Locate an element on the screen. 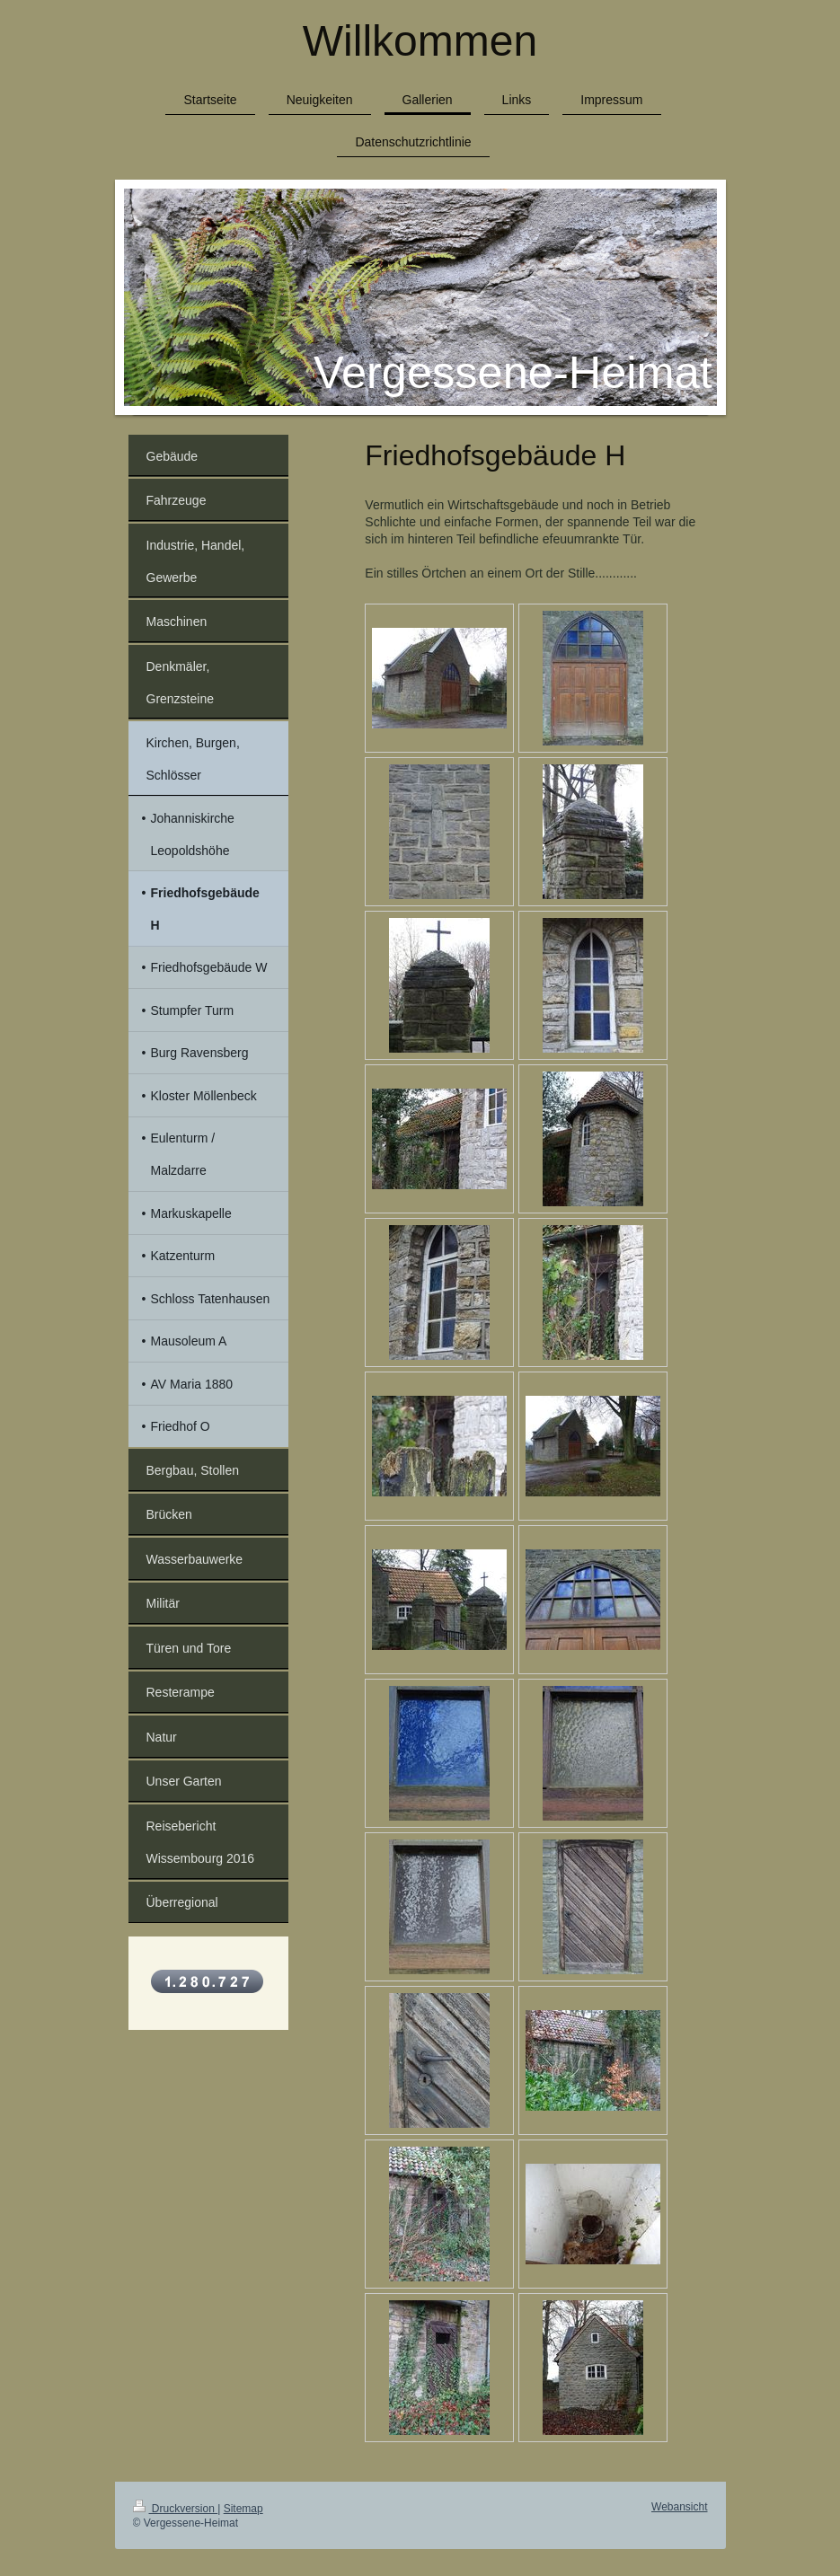 Image resolution: width=840 pixels, height=2576 pixels. Sitemap is located at coordinates (243, 2508).